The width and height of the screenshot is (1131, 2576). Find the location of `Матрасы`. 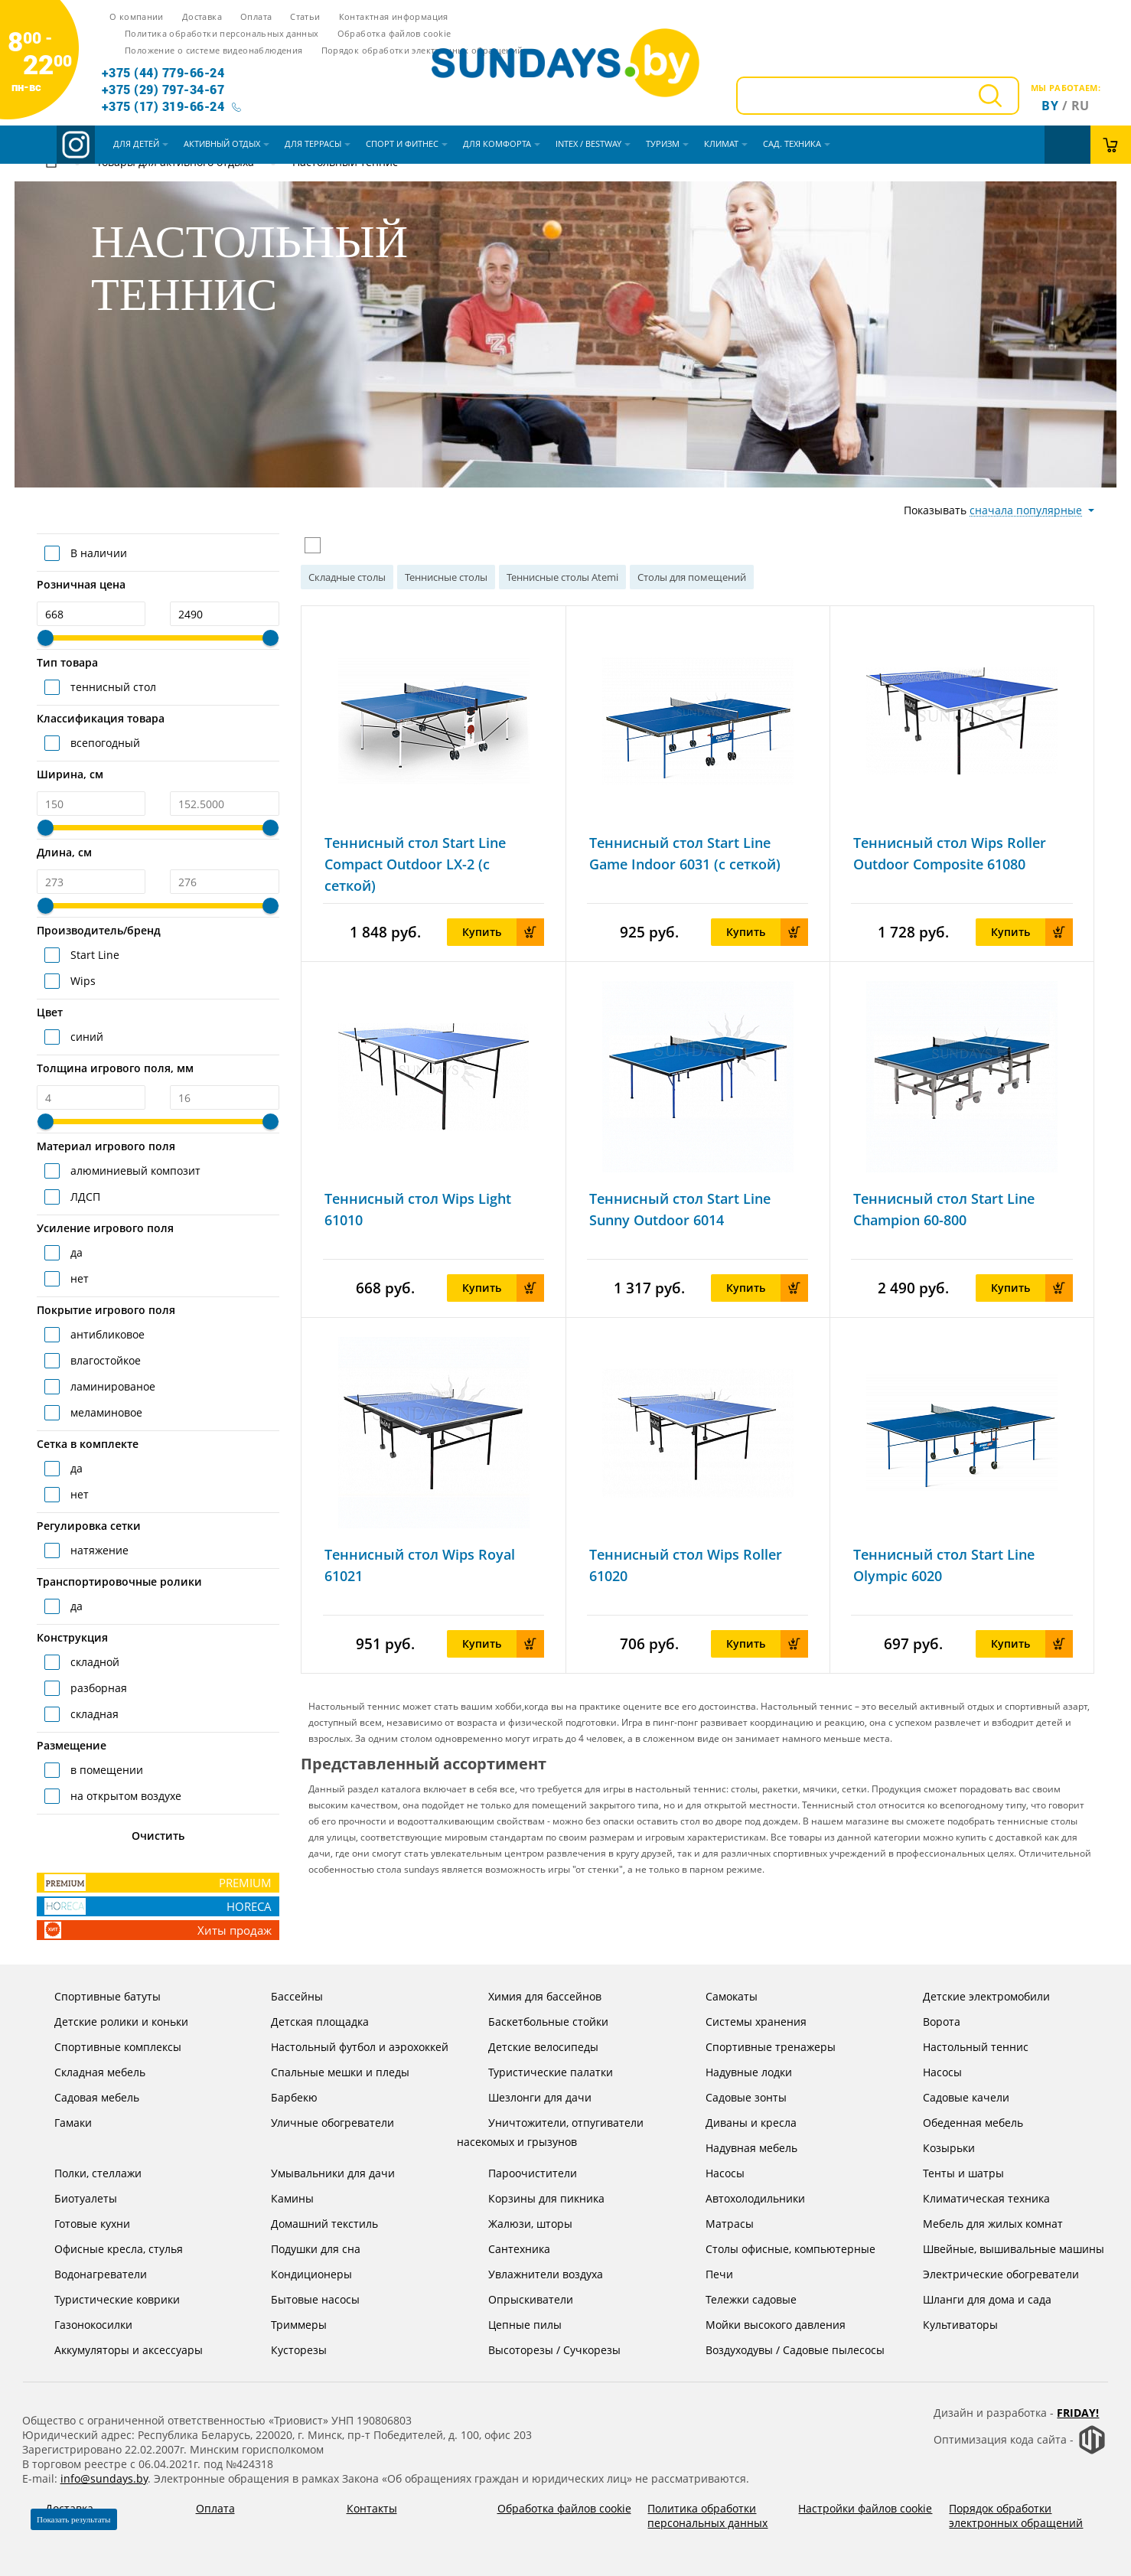

Матрасы is located at coordinates (718, 2223).